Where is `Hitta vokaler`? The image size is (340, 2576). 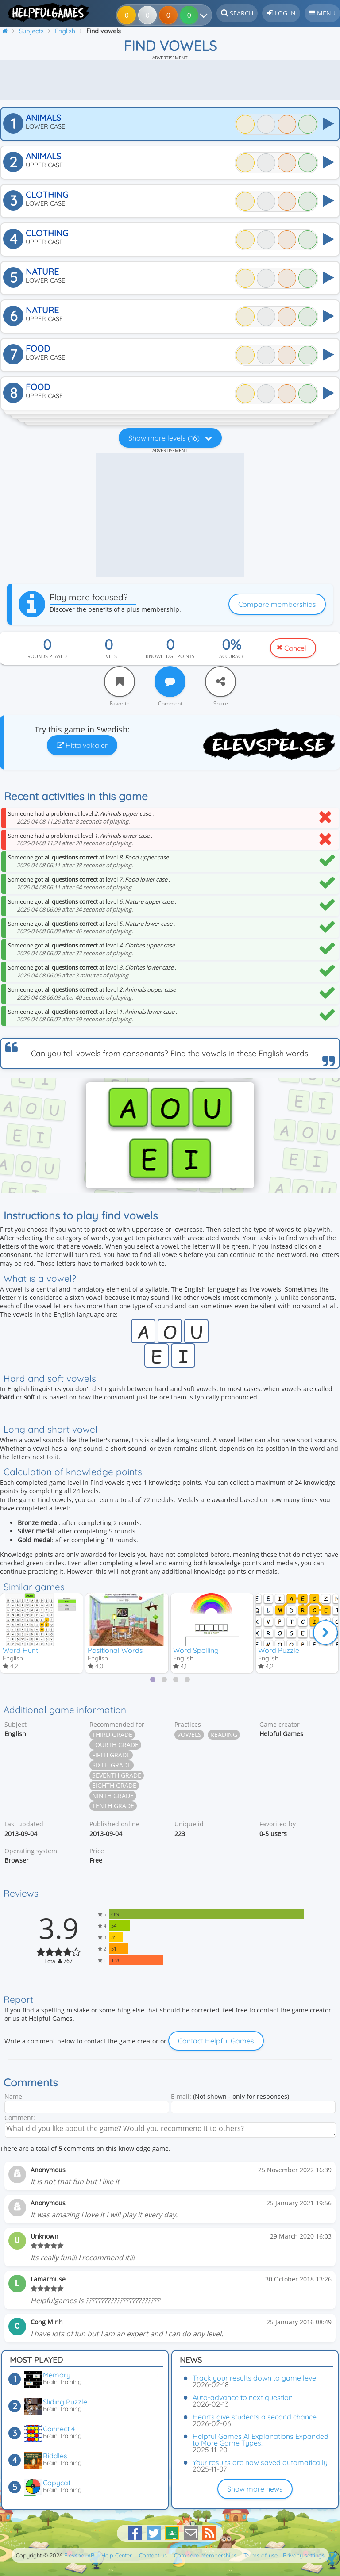 Hitta vokaler is located at coordinates (82, 745).